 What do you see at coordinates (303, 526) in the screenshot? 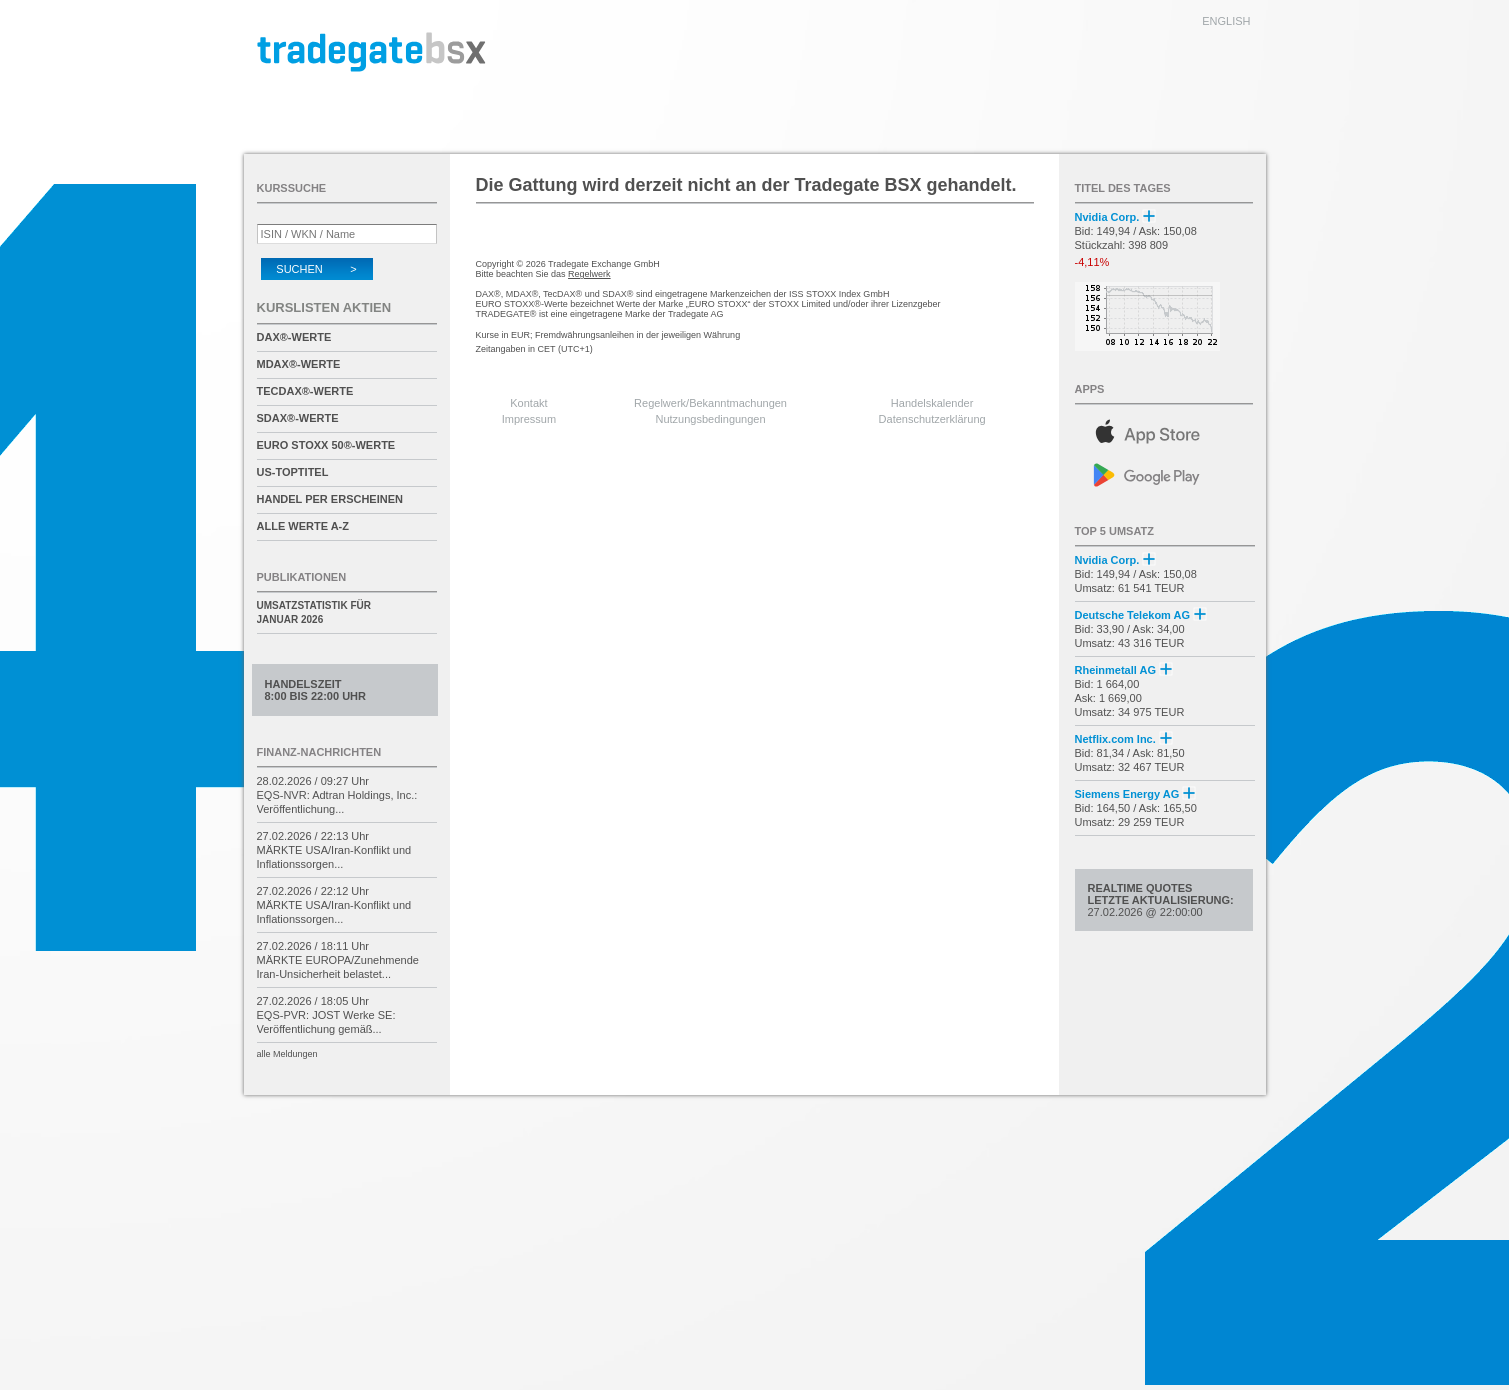
I see `alle Werte A-Z` at bounding box center [303, 526].